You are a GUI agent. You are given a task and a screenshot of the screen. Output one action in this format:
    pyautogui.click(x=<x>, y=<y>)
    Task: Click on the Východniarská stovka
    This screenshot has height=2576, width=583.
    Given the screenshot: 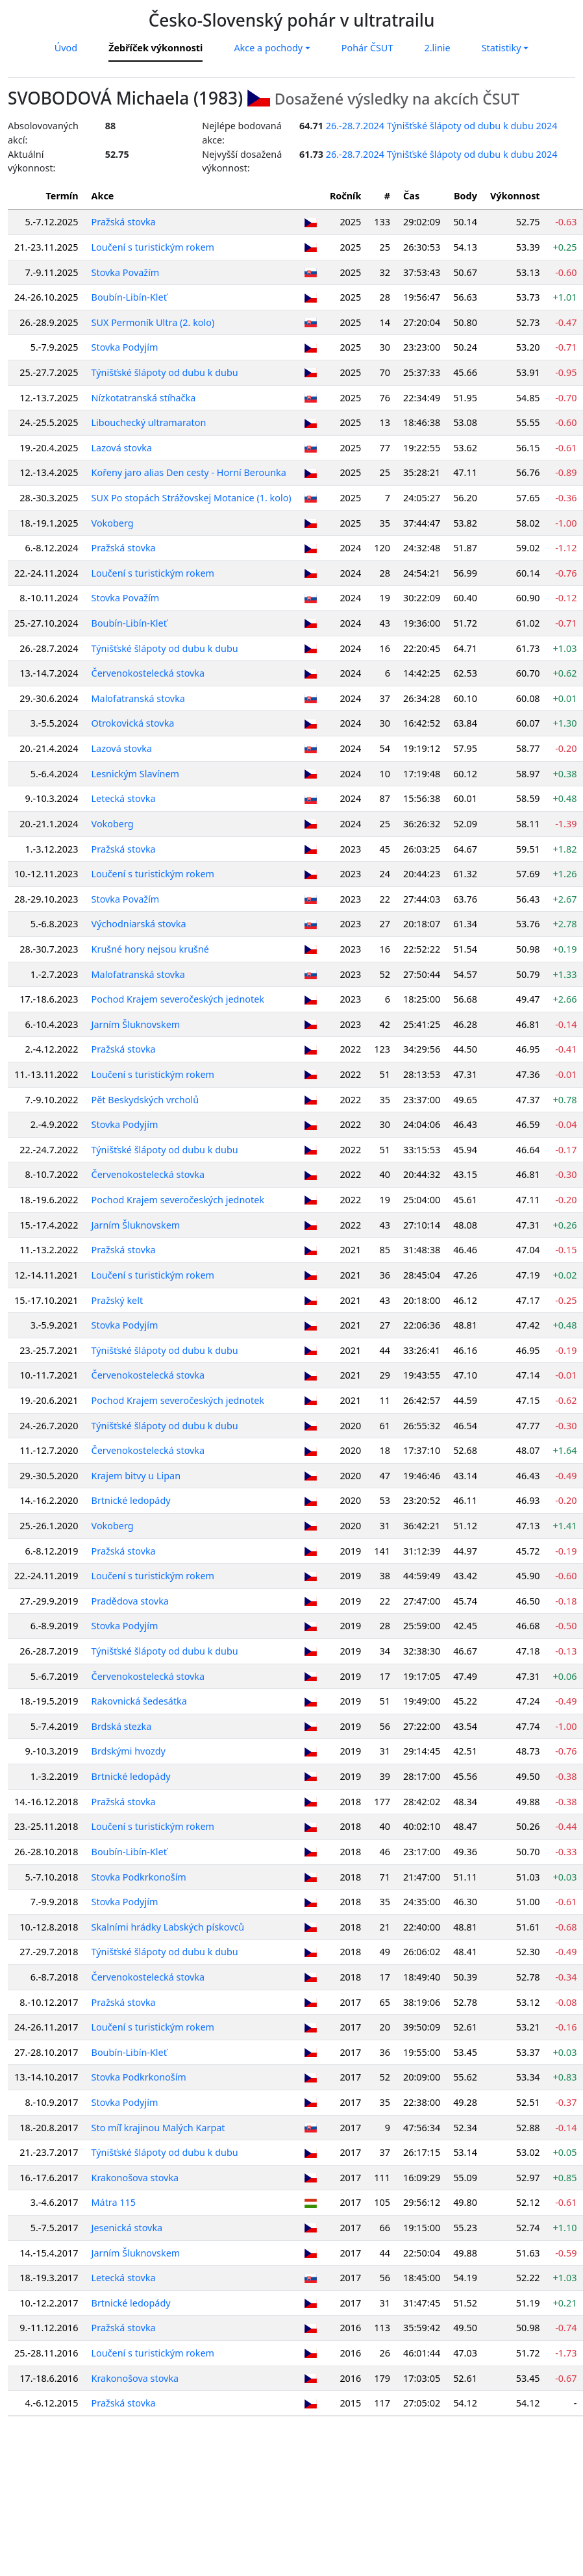 What is the action you would take?
    pyautogui.click(x=139, y=924)
    